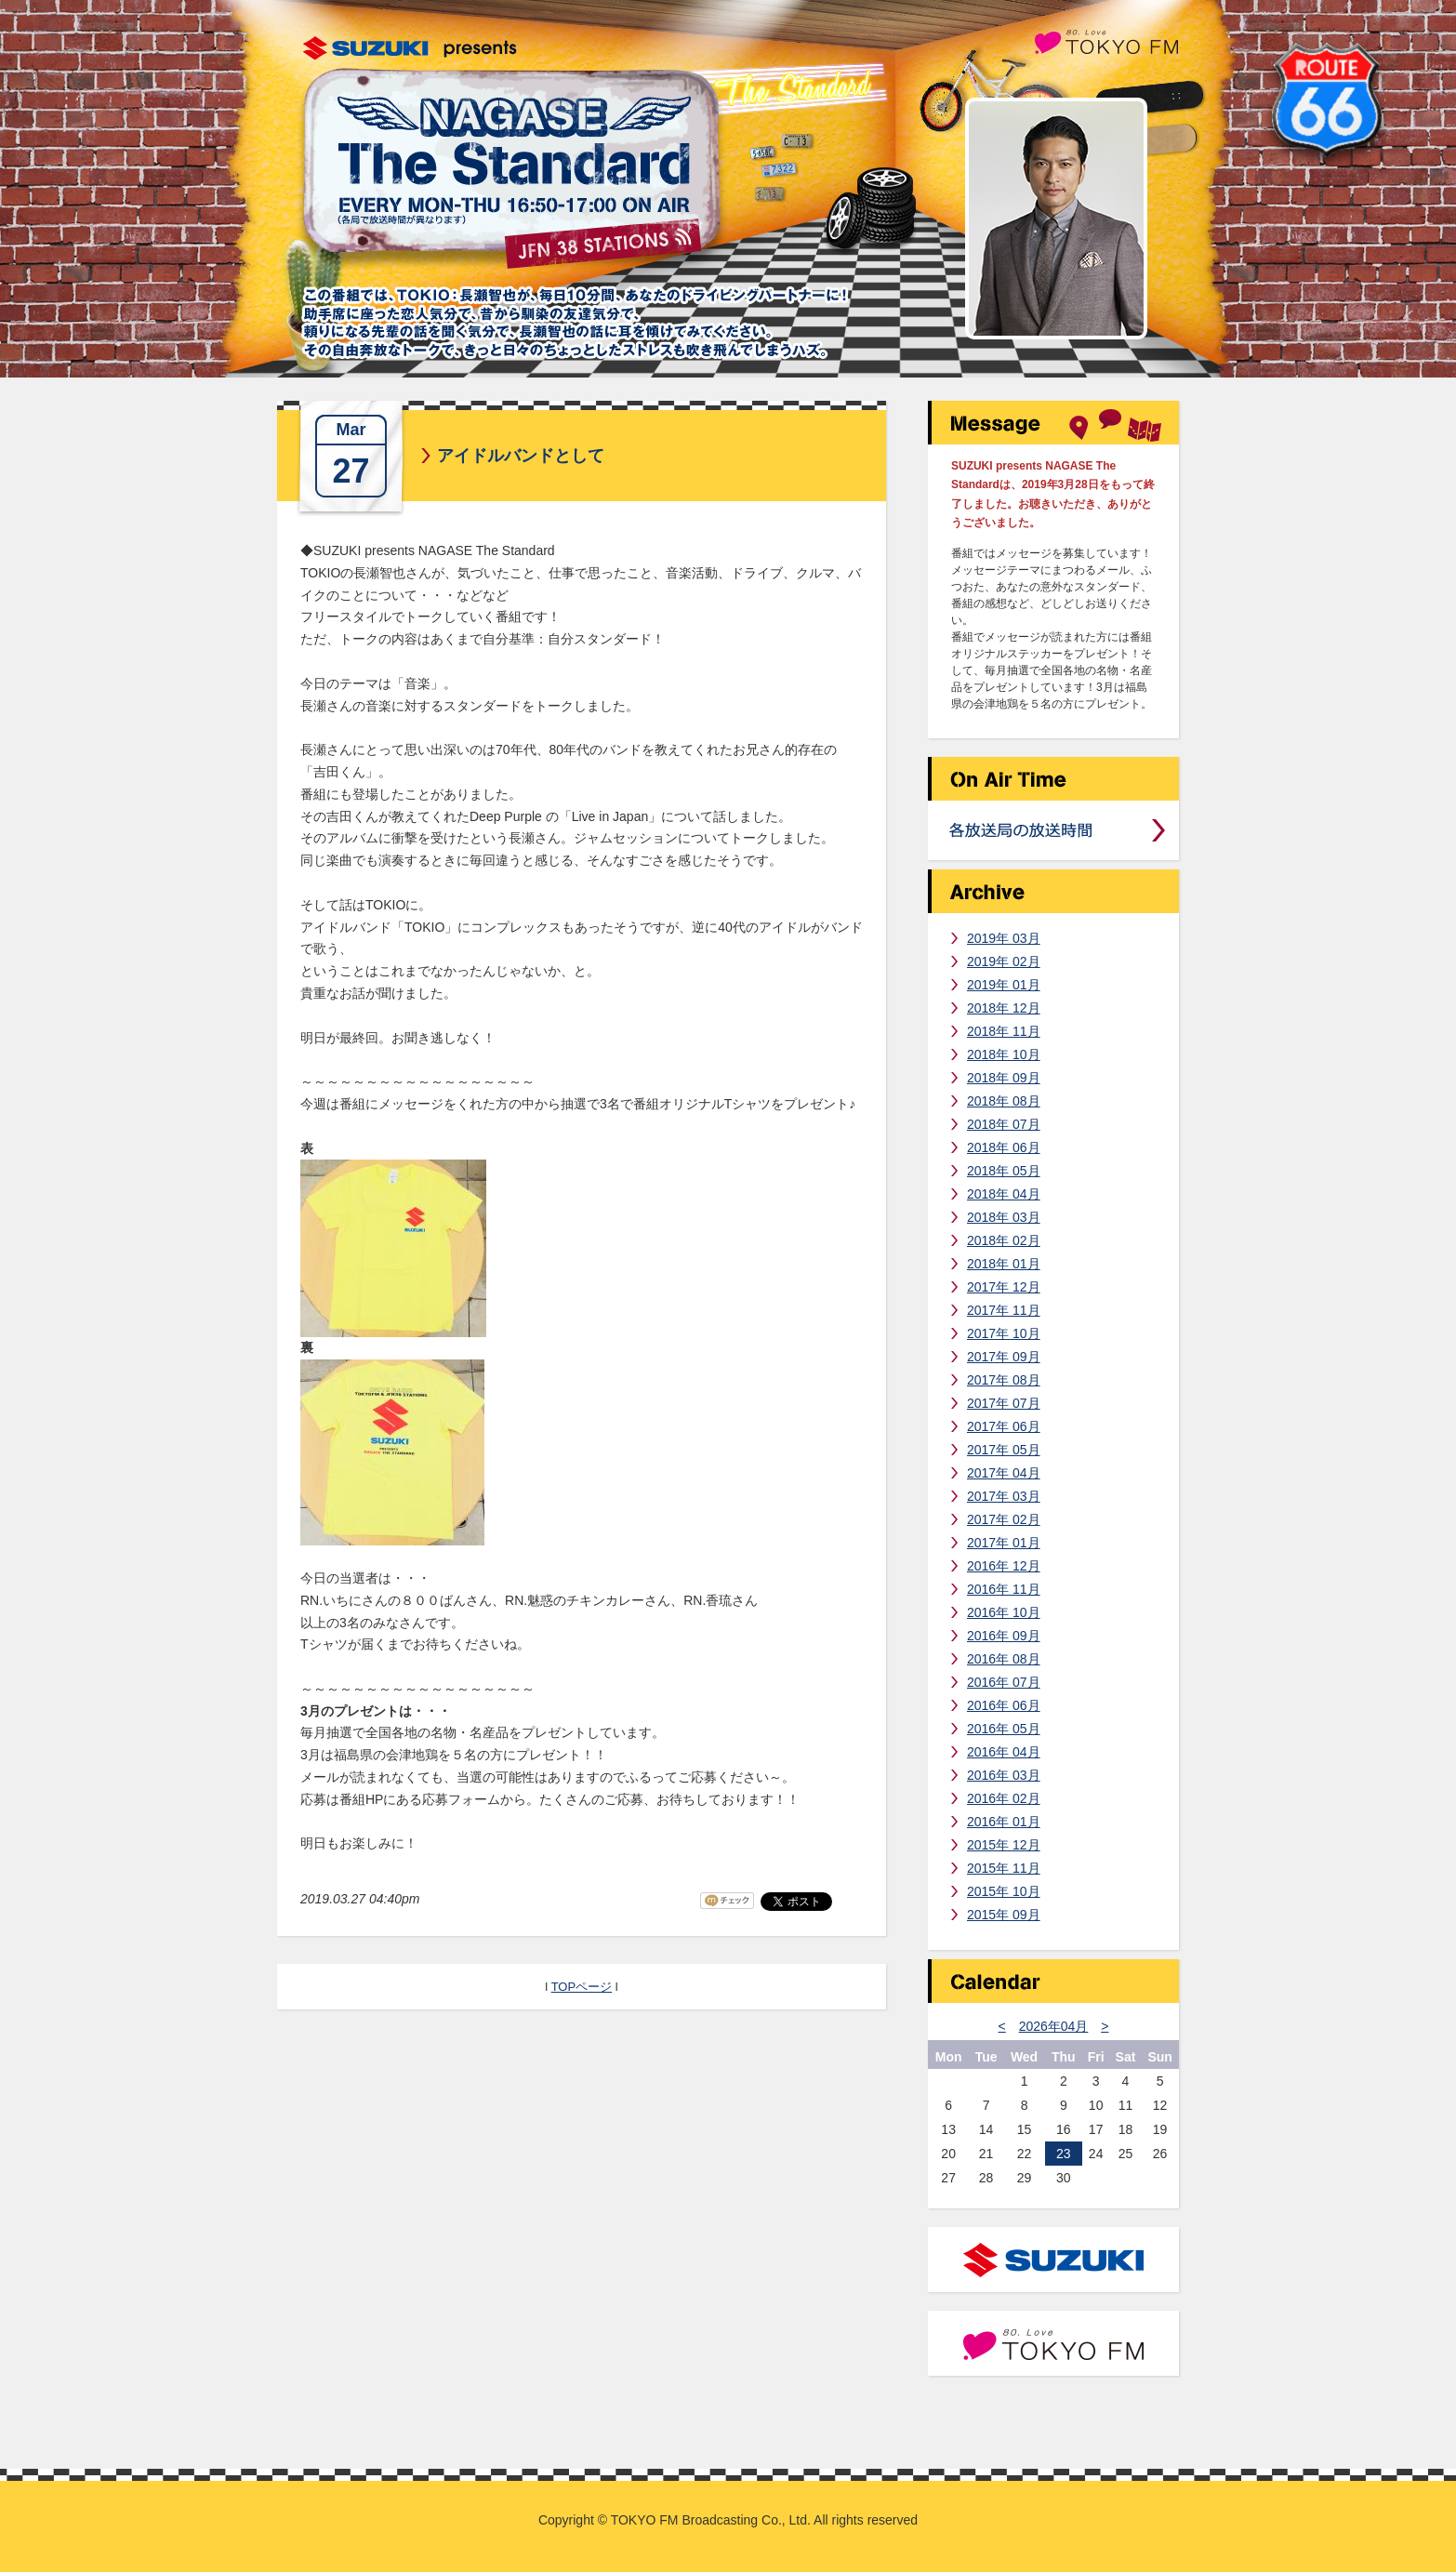 This screenshot has height=2572, width=1456. I want to click on 長瀬智也, so click(1056, 218).